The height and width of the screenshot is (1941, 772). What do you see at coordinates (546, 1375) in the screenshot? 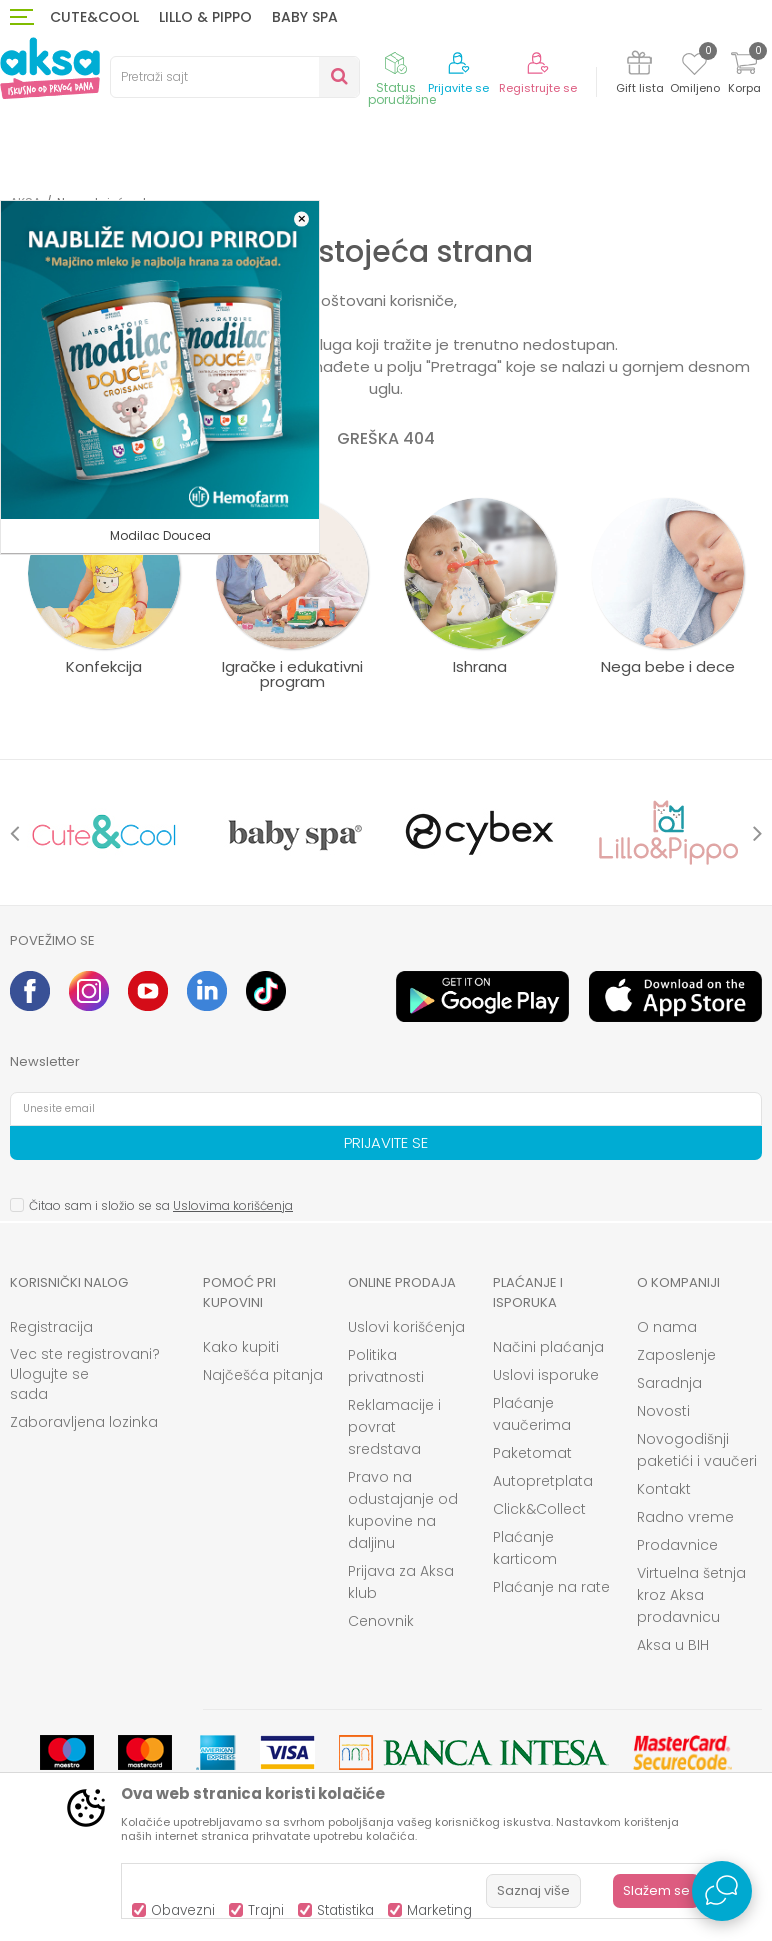
I see `Uslovi isporuke` at bounding box center [546, 1375].